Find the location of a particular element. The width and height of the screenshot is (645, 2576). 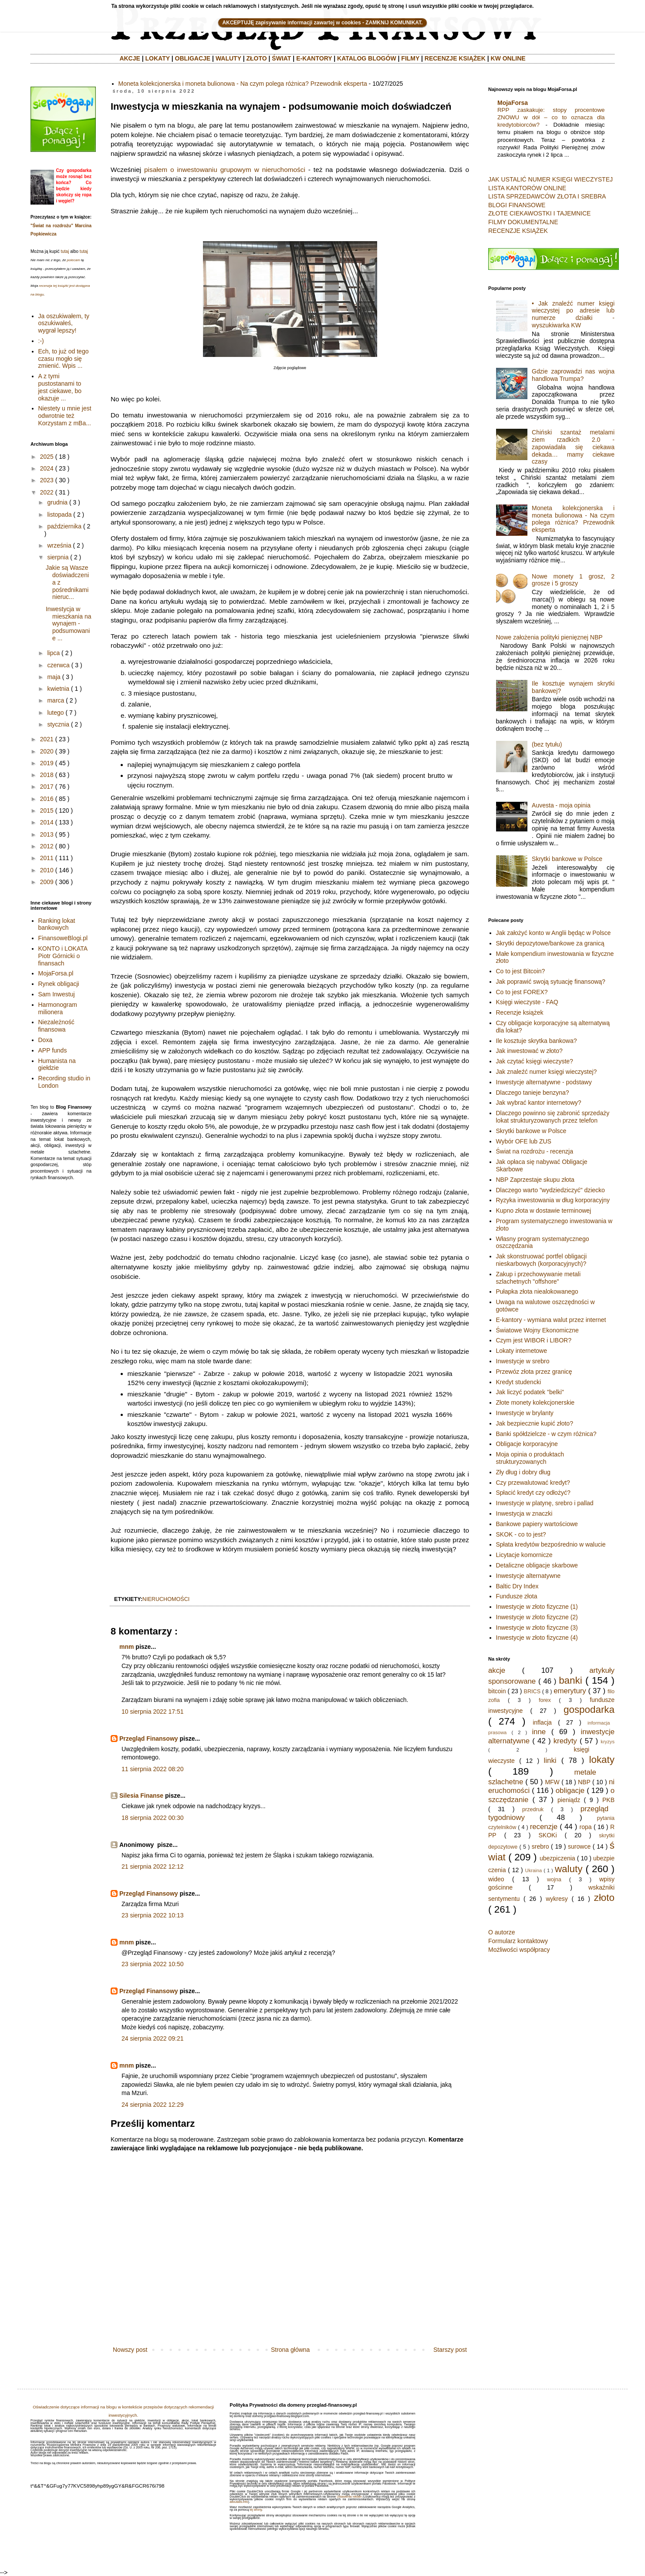

WALUTY is located at coordinates (228, 58).